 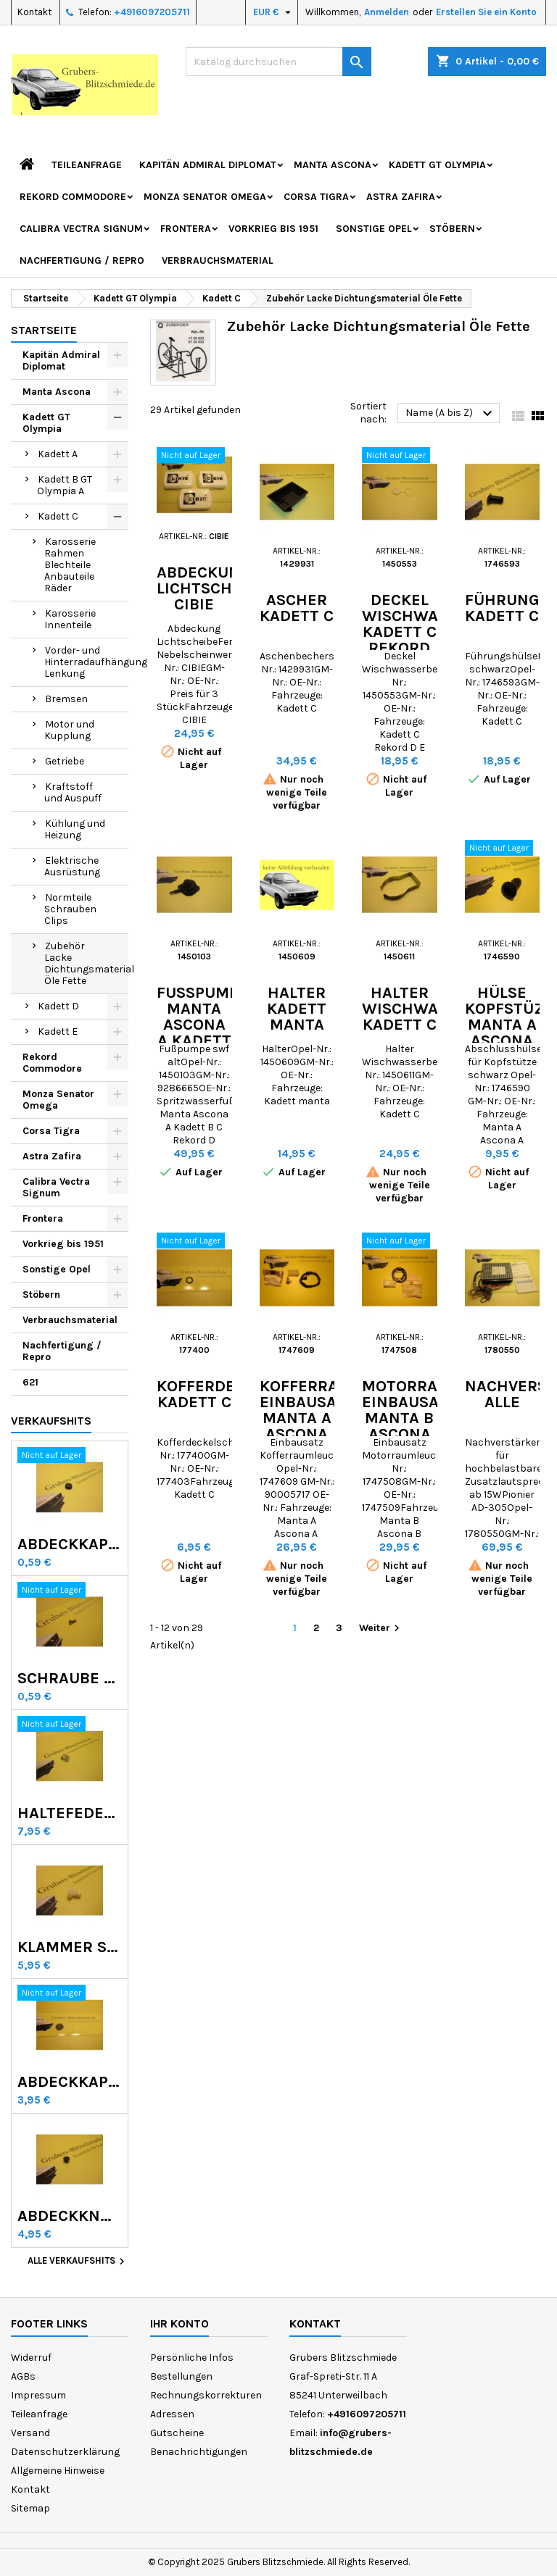 What do you see at coordinates (69, 1947) in the screenshot?
I see `Klammer Scheinwerferblende Kadett D` at bounding box center [69, 1947].